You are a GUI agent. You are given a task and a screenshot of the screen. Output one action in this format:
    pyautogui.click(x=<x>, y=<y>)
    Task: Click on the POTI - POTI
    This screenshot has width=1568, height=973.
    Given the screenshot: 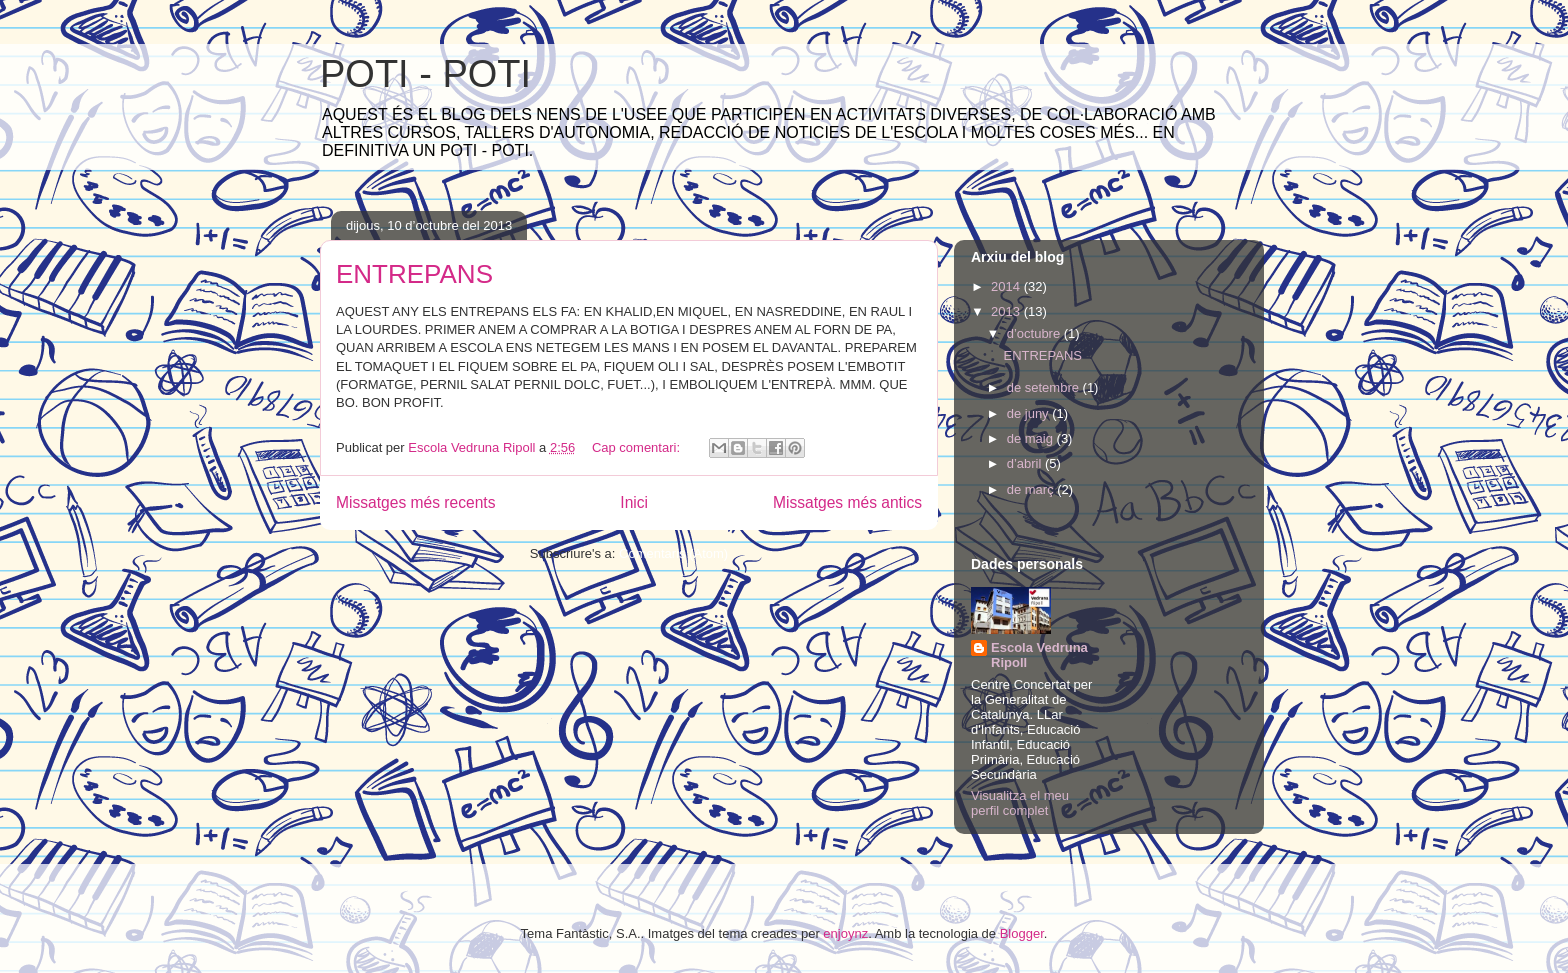 What is the action you would take?
    pyautogui.click(x=425, y=74)
    